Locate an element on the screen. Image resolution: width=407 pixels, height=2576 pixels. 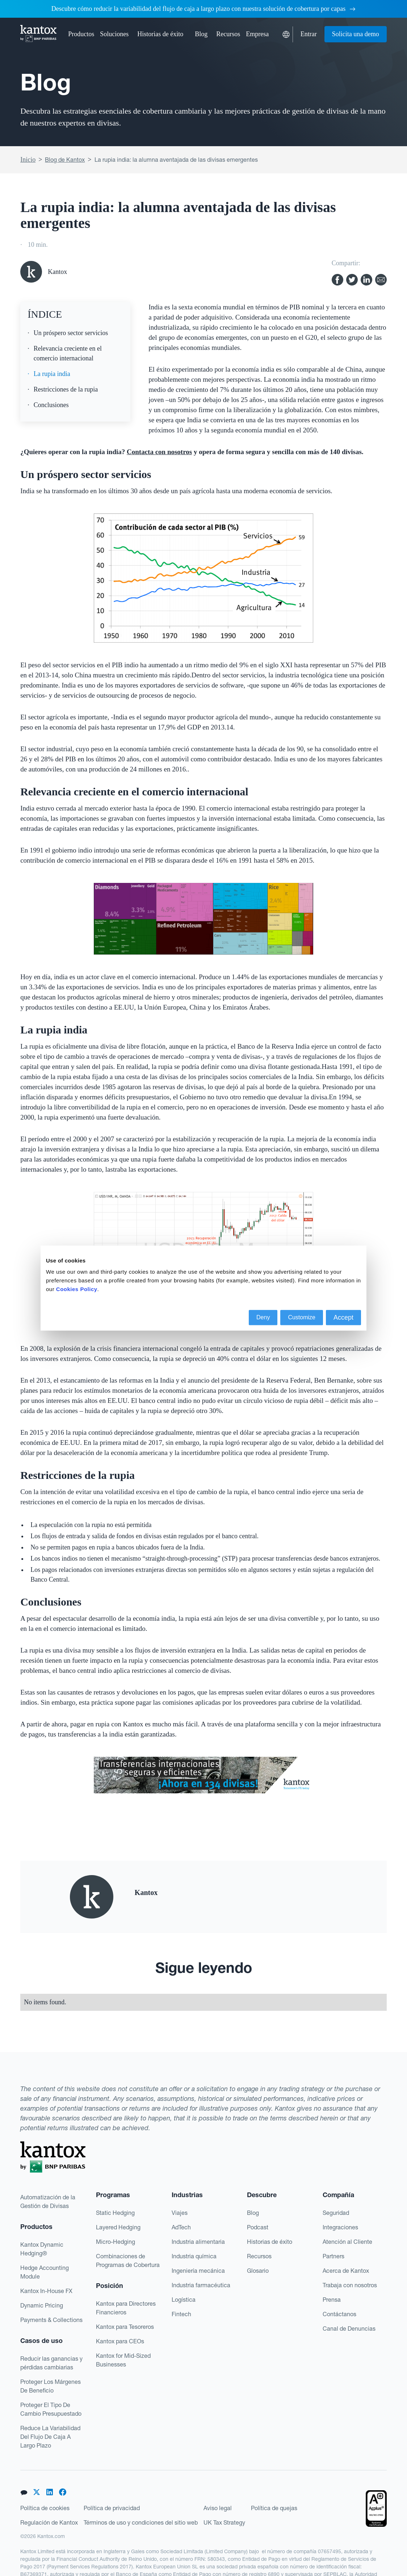
Kantox para Directores Financieros is located at coordinates (126, 2308).